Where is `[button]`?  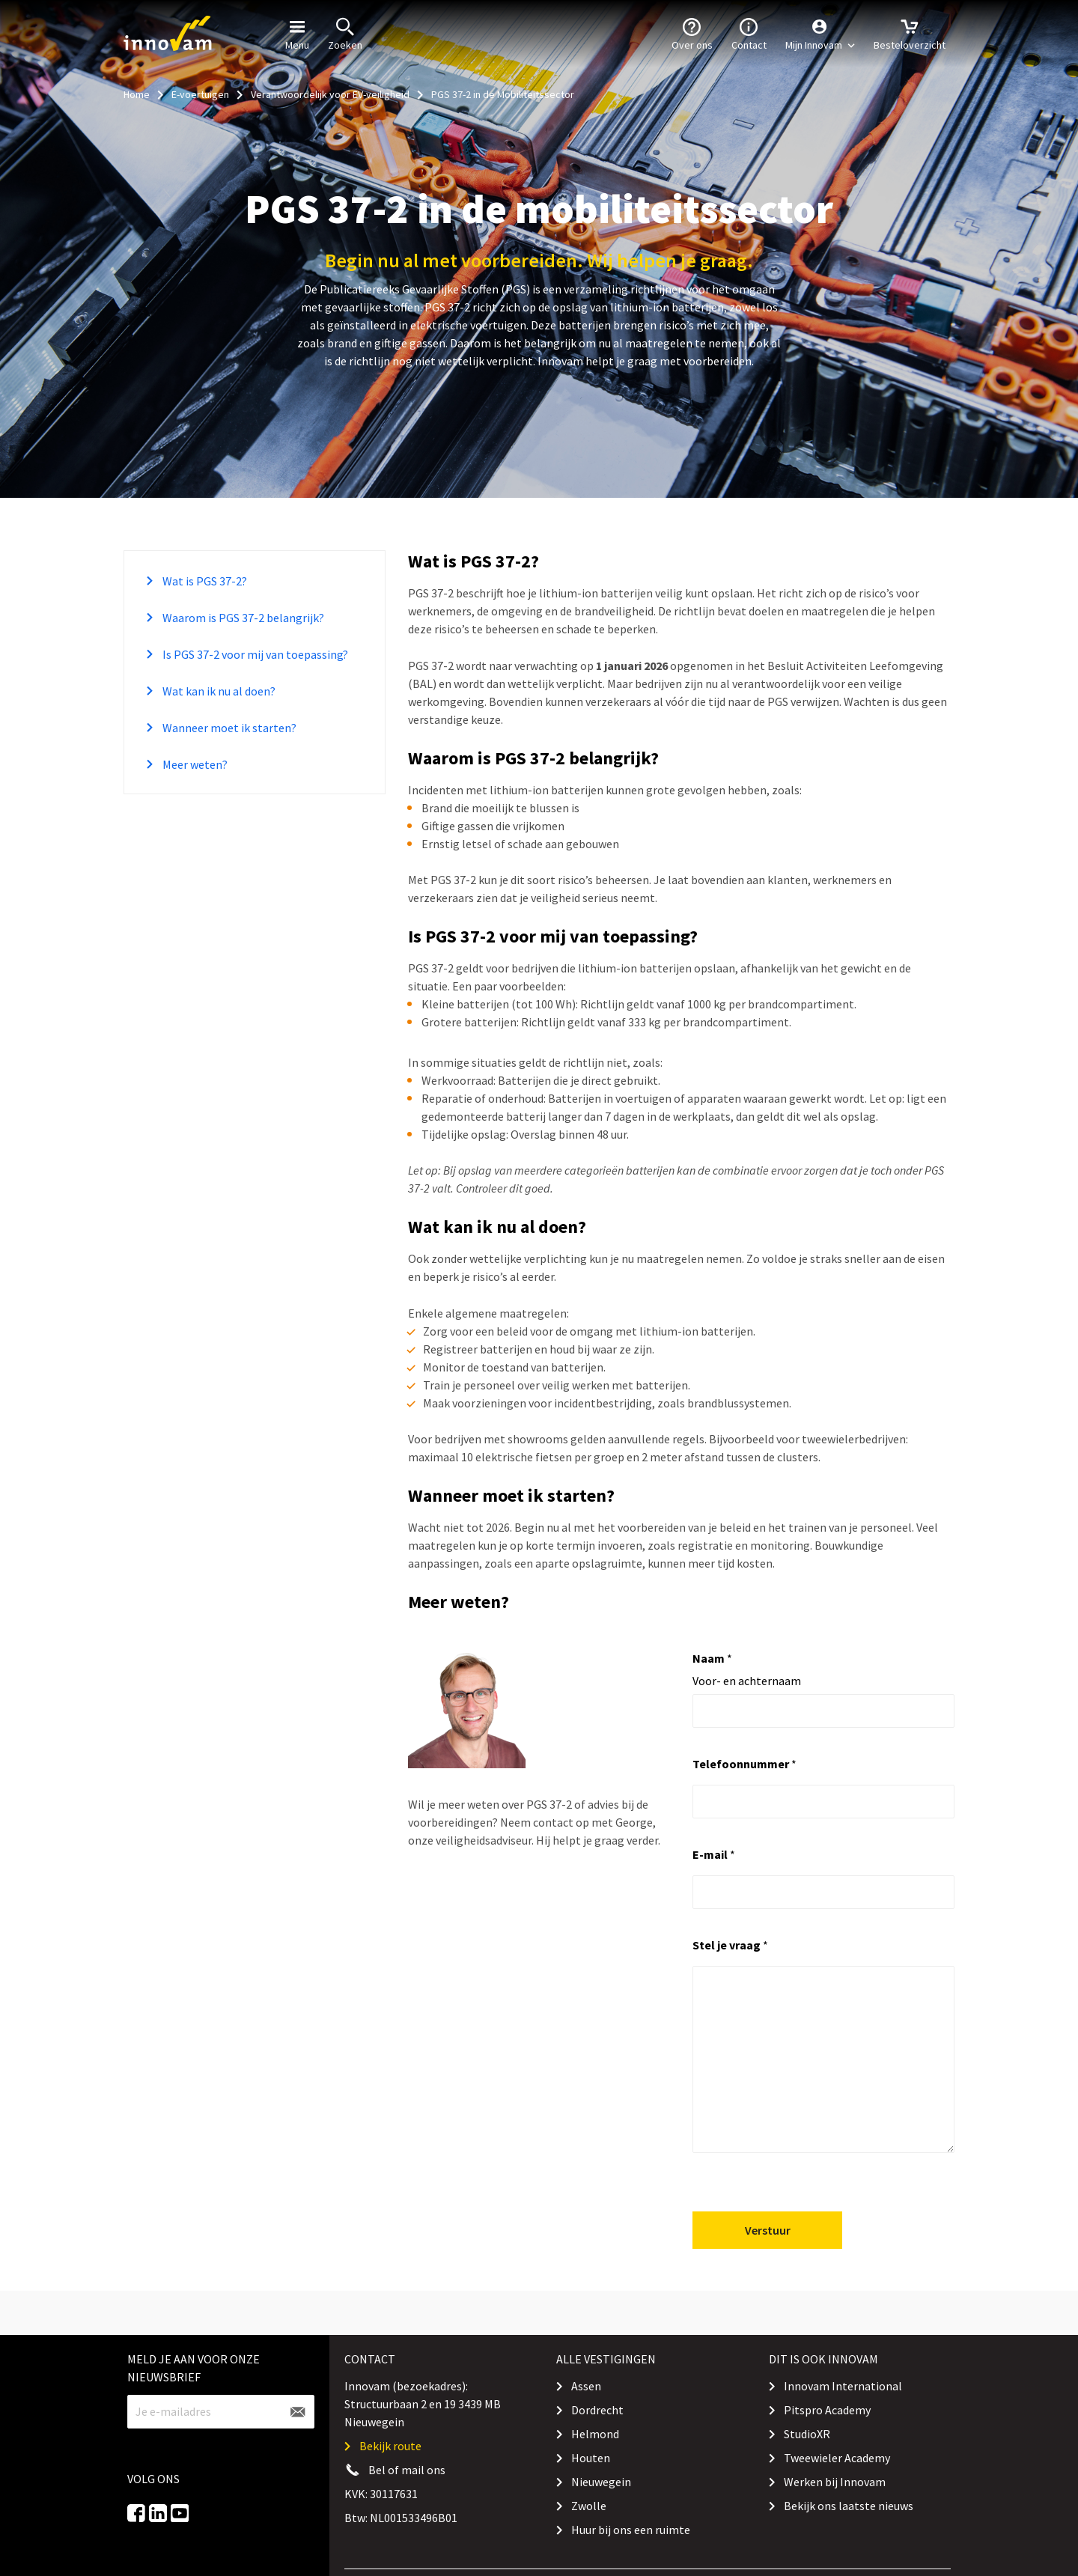 [button] is located at coordinates (820, 33).